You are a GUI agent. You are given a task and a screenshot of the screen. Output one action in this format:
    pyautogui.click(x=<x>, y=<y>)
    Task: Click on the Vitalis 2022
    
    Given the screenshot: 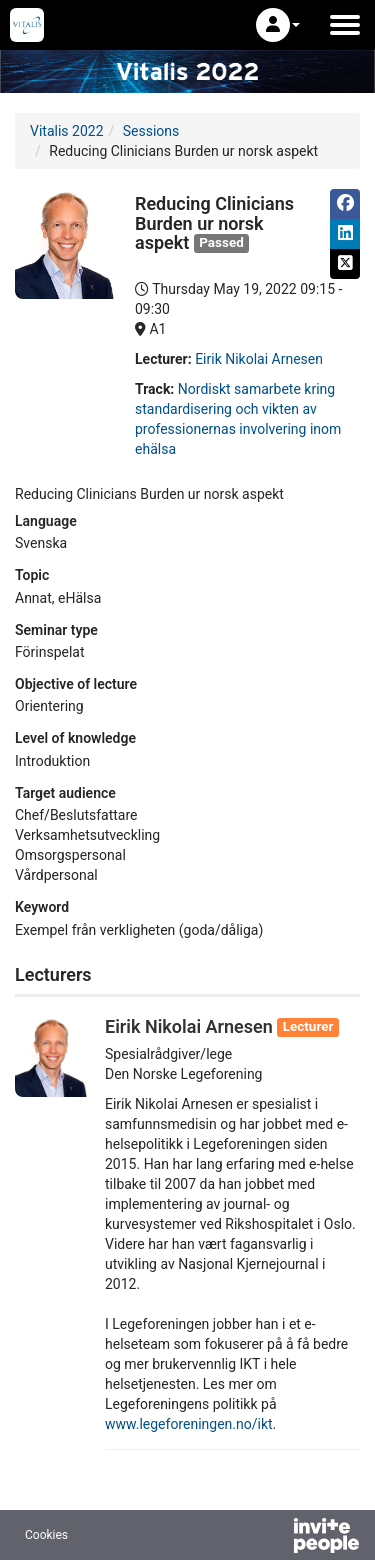 What is the action you would take?
    pyautogui.click(x=67, y=131)
    